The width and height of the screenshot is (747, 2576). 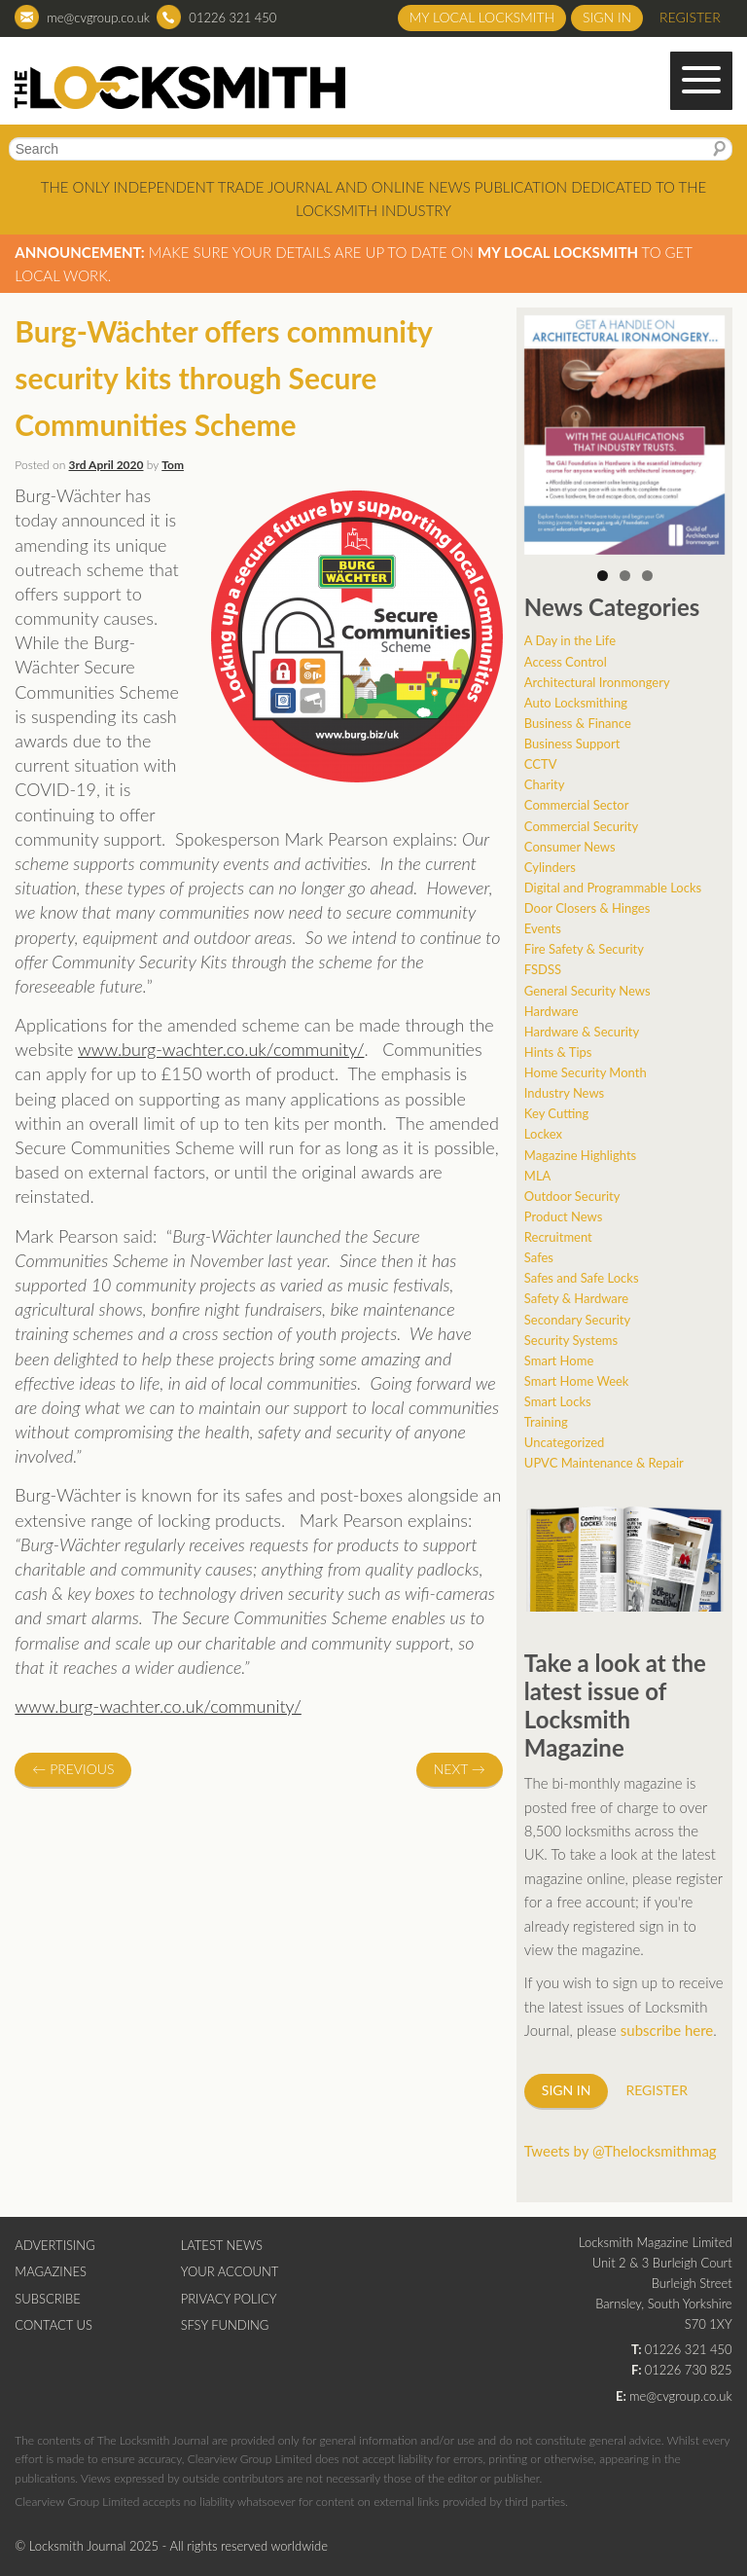 What do you see at coordinates (572, 743) in the screenshot?
I see `Business Support` at bounding box center [572, 743].